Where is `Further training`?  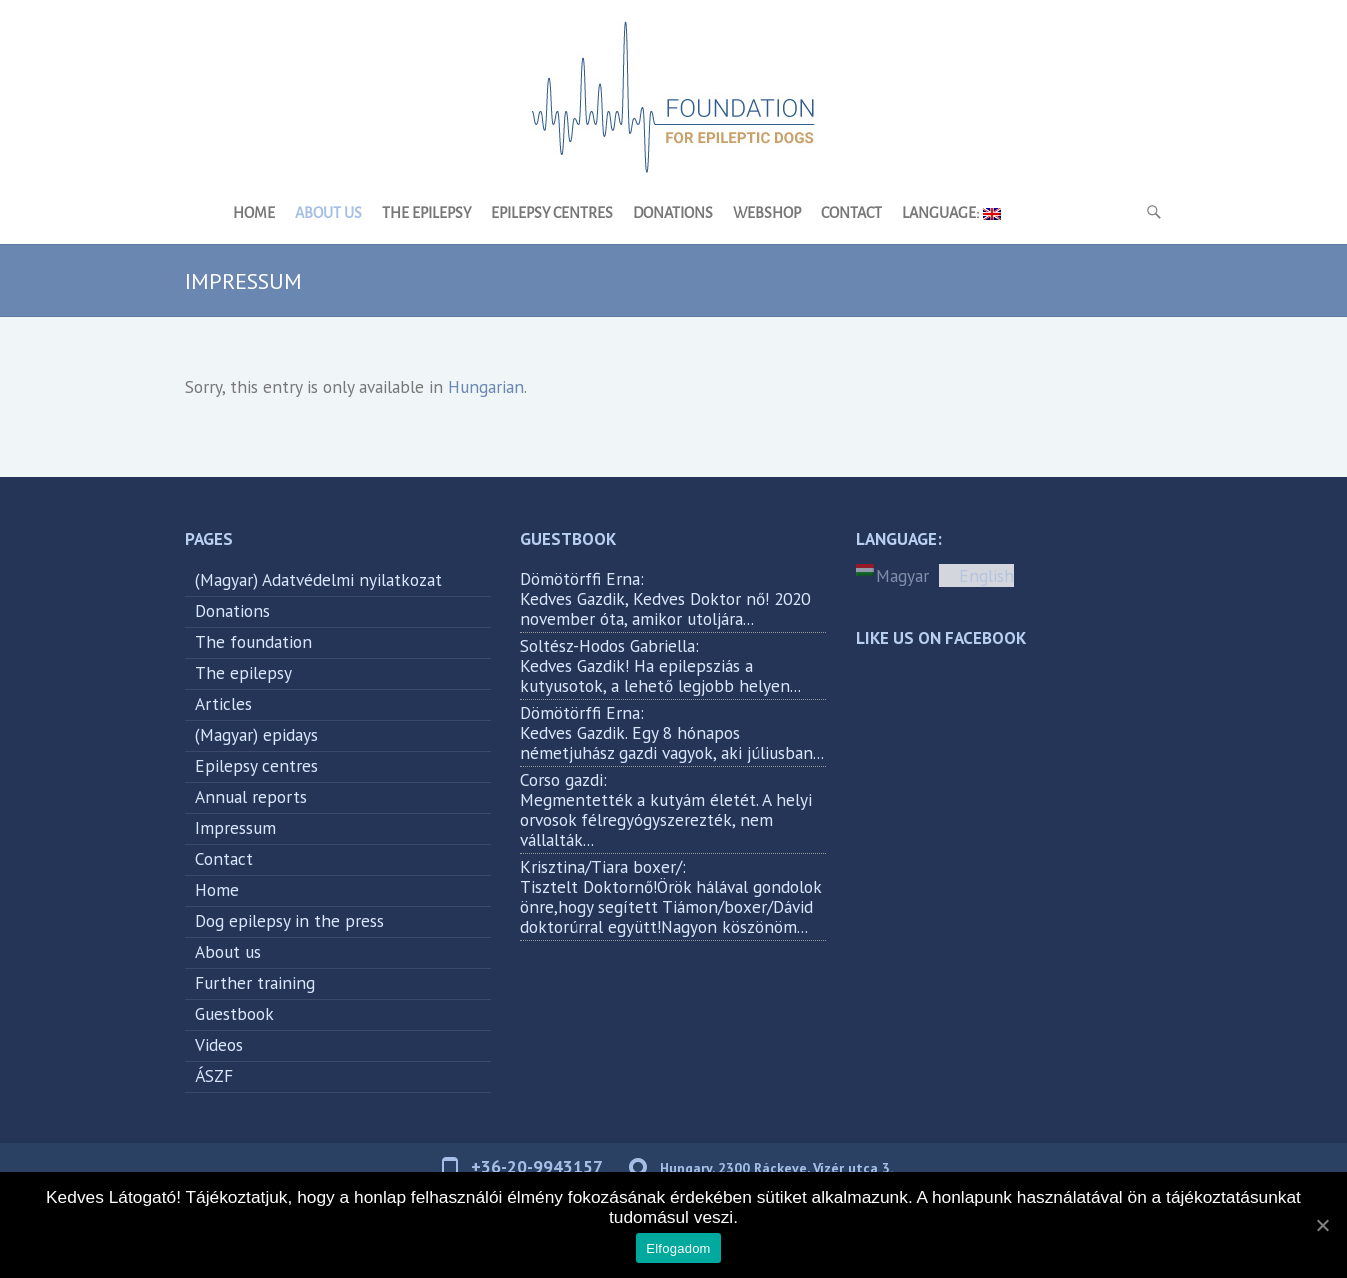
Further training is located at coordinates (255, 982).